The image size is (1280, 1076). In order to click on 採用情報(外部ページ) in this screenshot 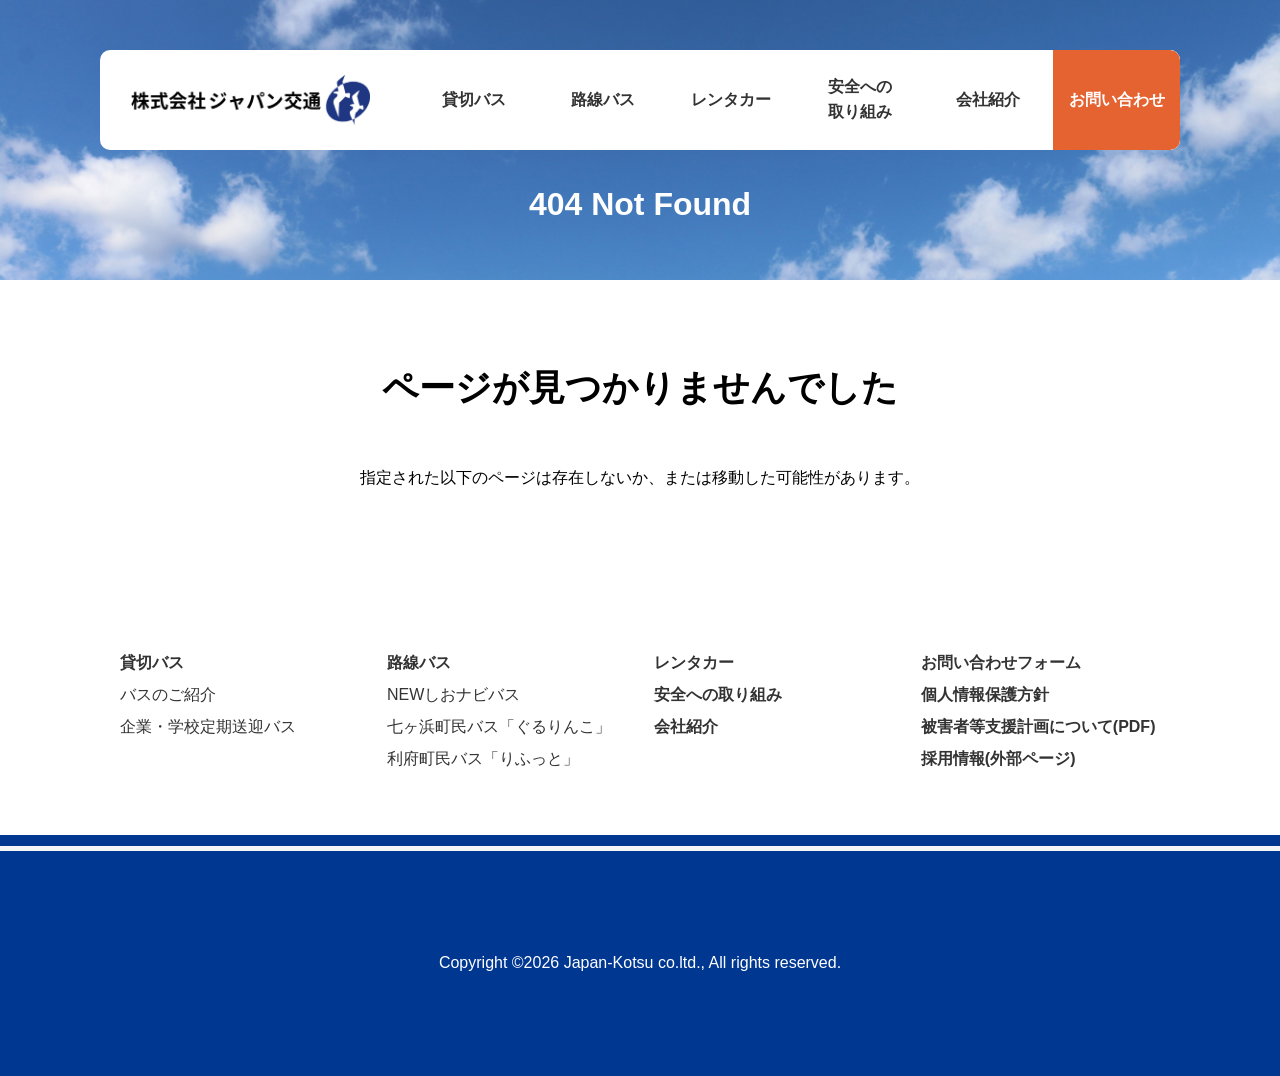, I will do `click(998, 758)`.